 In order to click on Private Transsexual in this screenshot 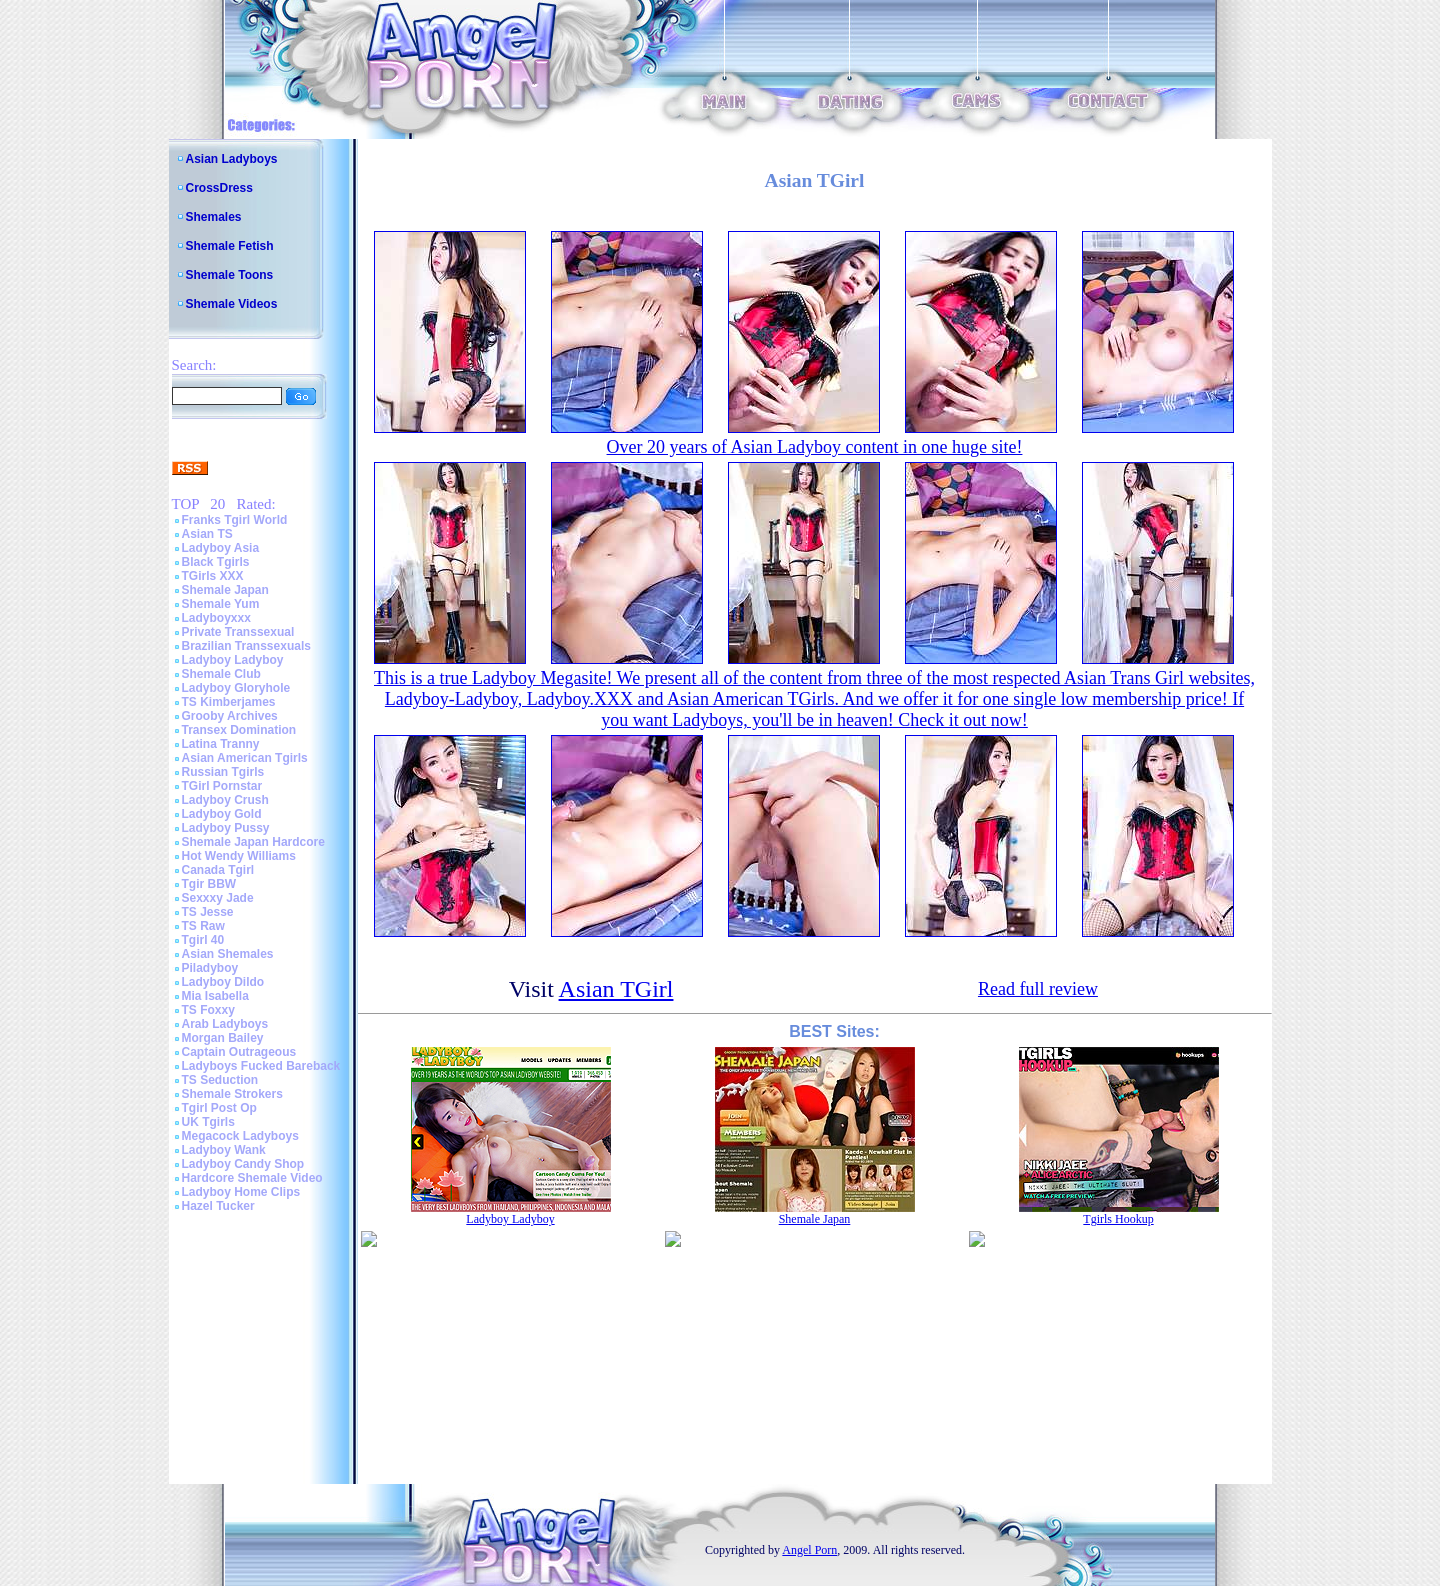, I will do `click(238, 632)`.